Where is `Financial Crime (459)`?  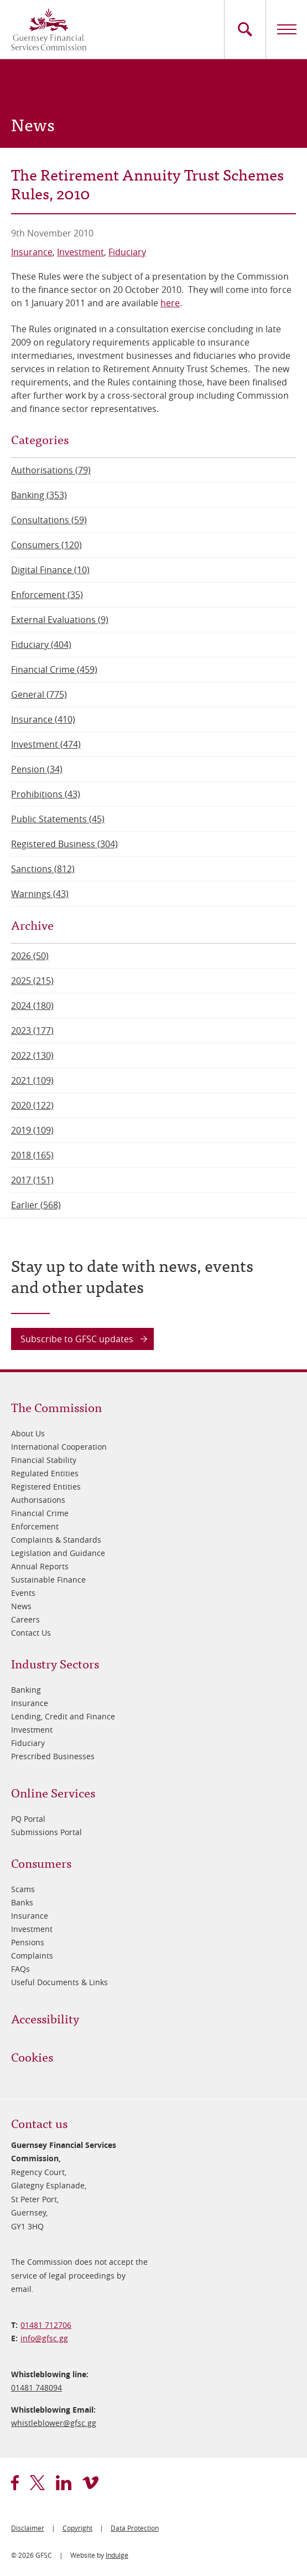 Financial Crime (459) is located at coordinates (54, 669).